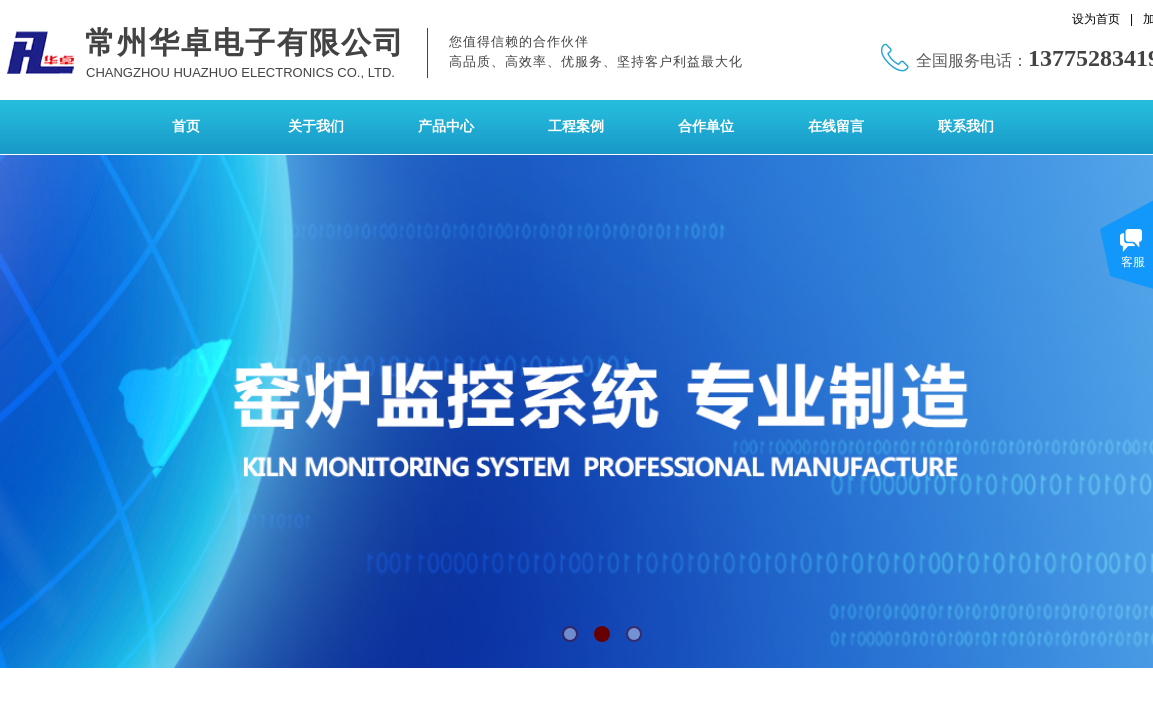 This screenshot has height=720, width=1153. I want to click on 联系我们, so click(966, 126).